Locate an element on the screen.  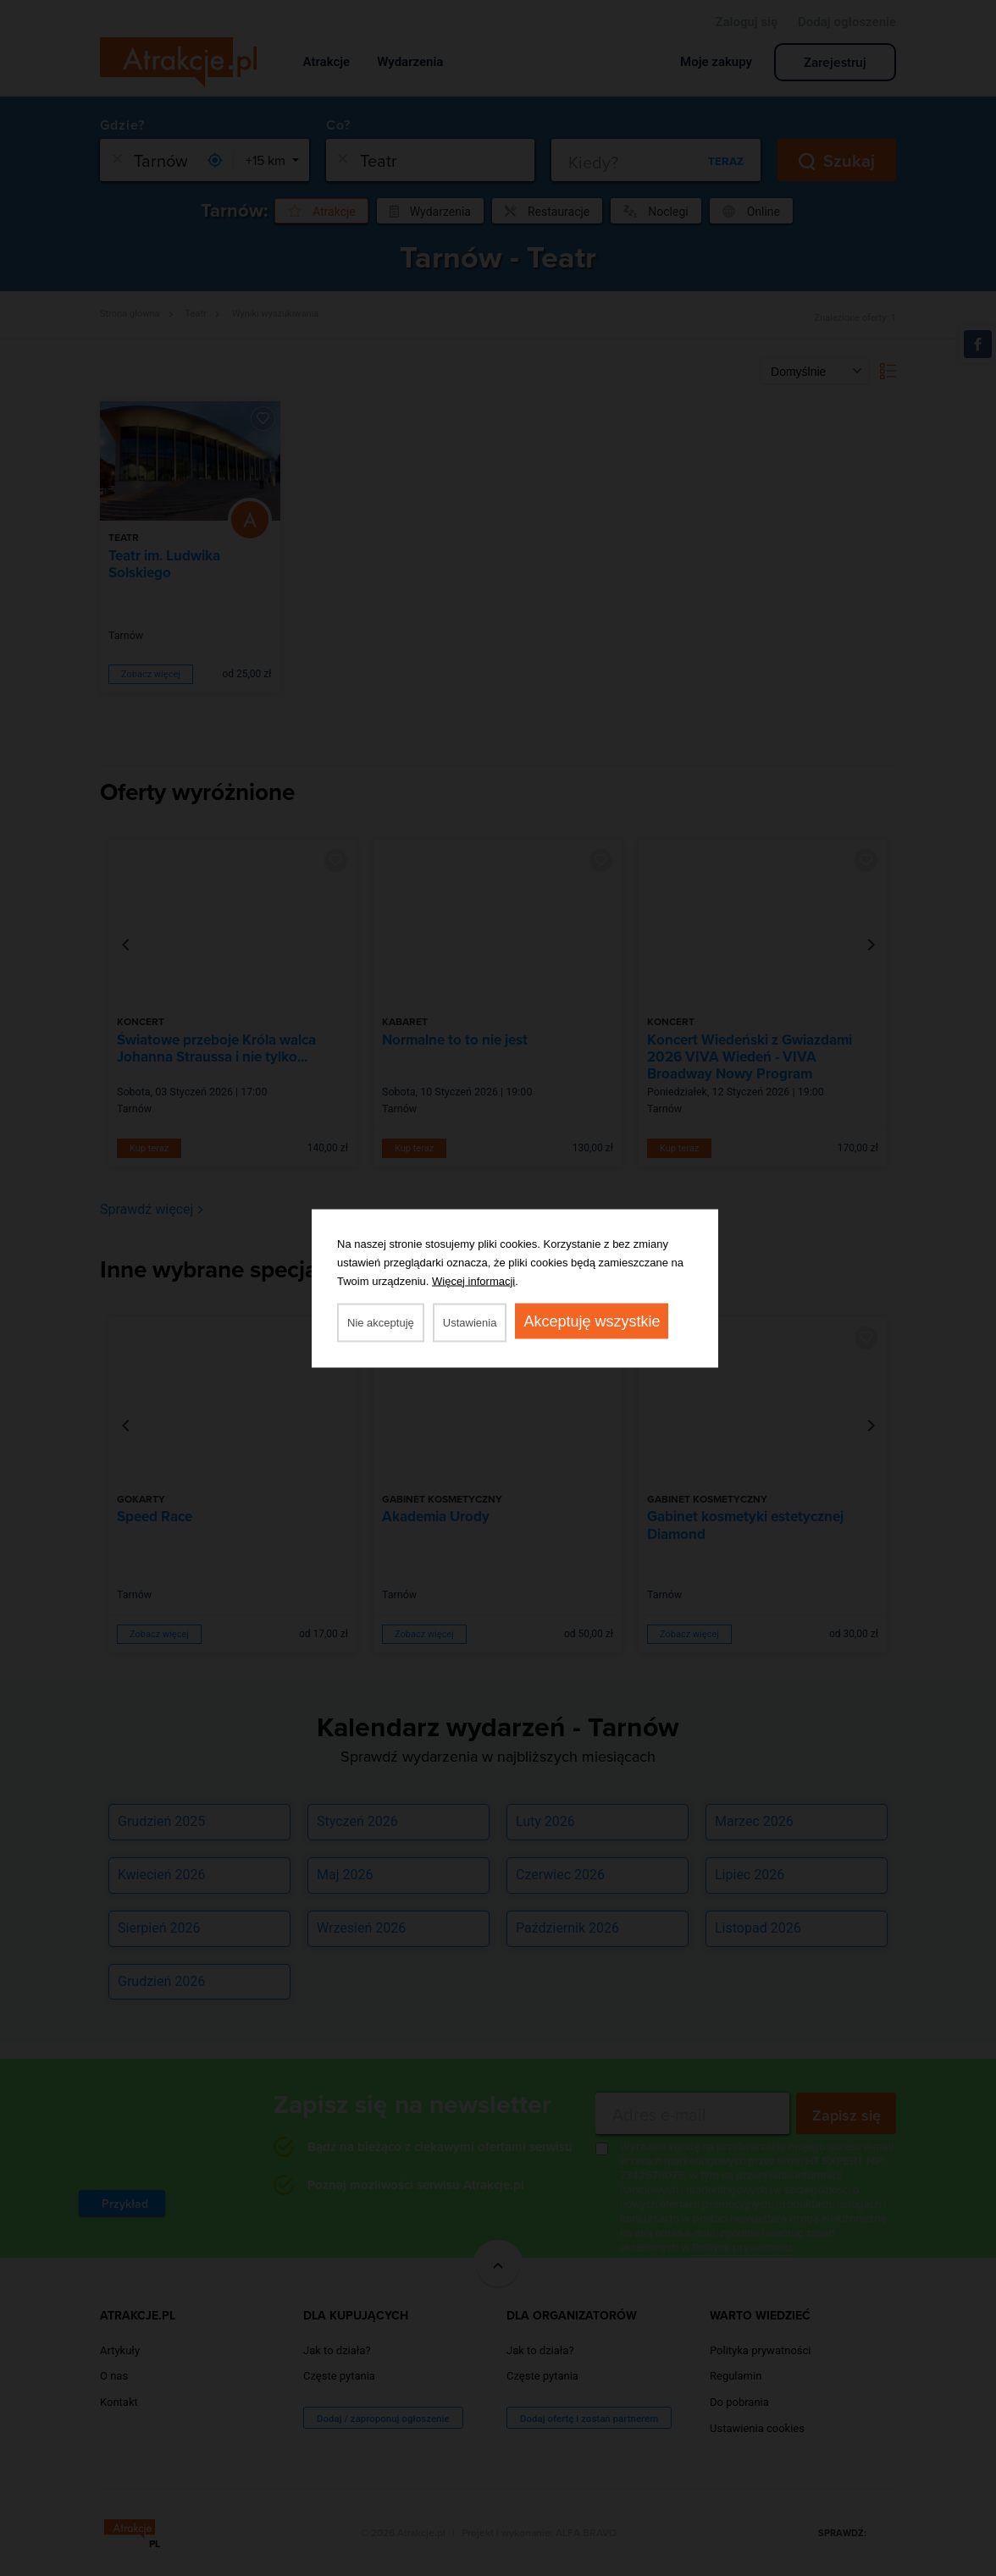
Akceptuję wszystkie is located at coordinates (591, 1320).